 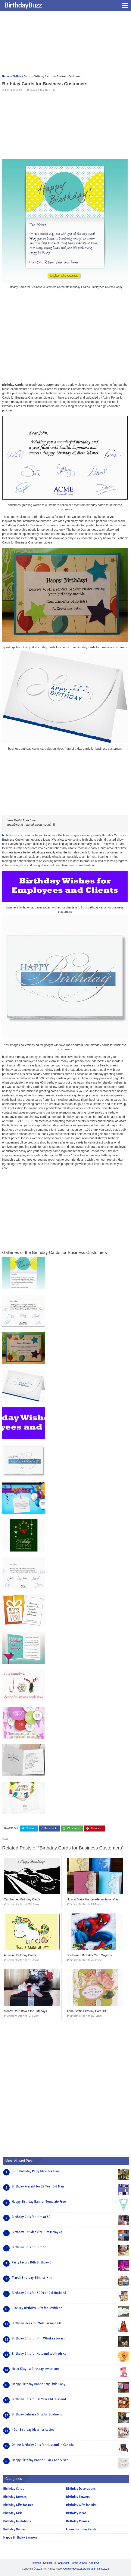 I want to click on Birthday Flowers, so click(x=78, y=2497).